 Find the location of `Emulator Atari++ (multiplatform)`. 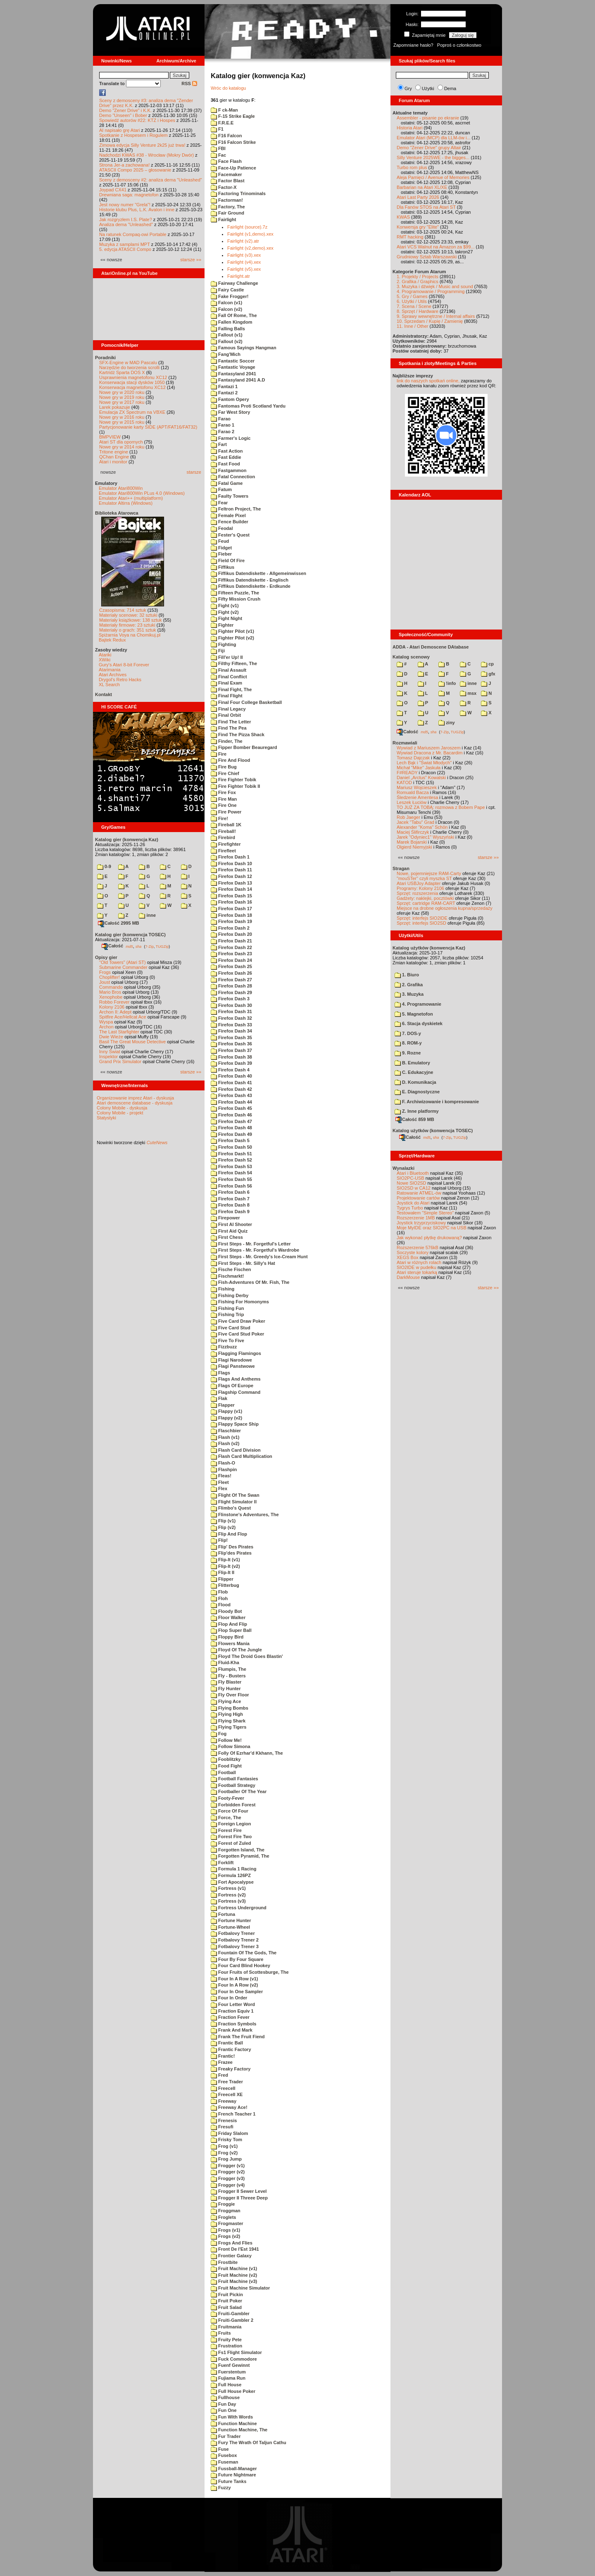

Emulator Atari++ (multiplatform) is located at coordinates (131, 498).